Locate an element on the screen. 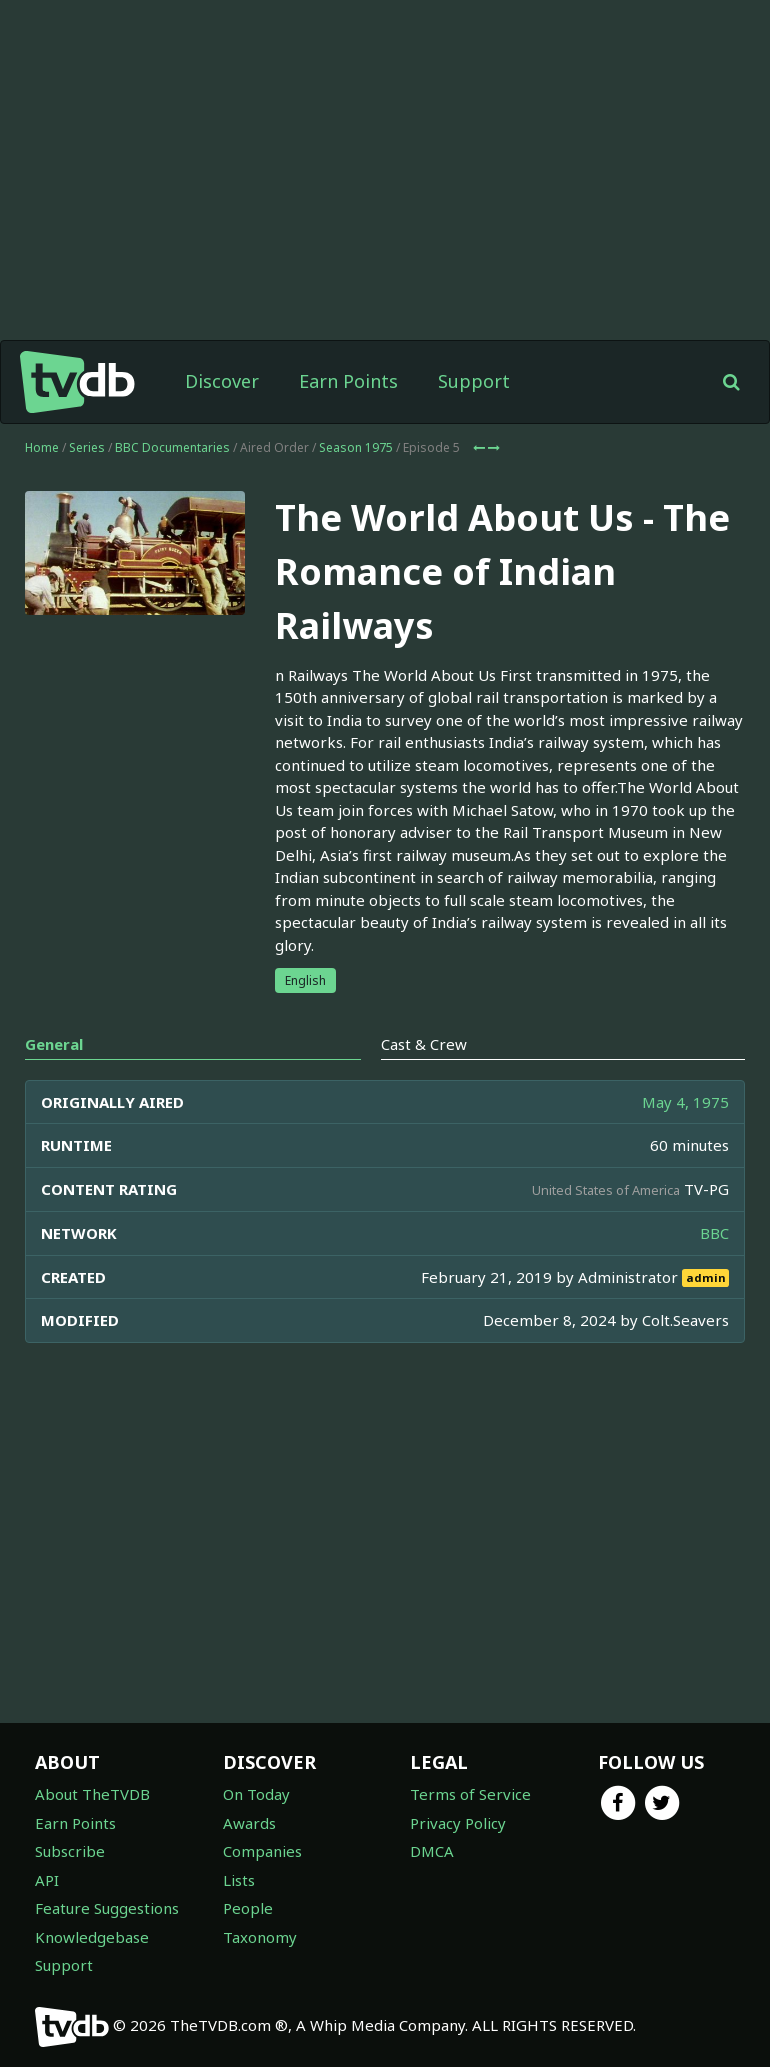 The image size is (770, 2067). Privacy Policy is located at coordinates (458, 1823).